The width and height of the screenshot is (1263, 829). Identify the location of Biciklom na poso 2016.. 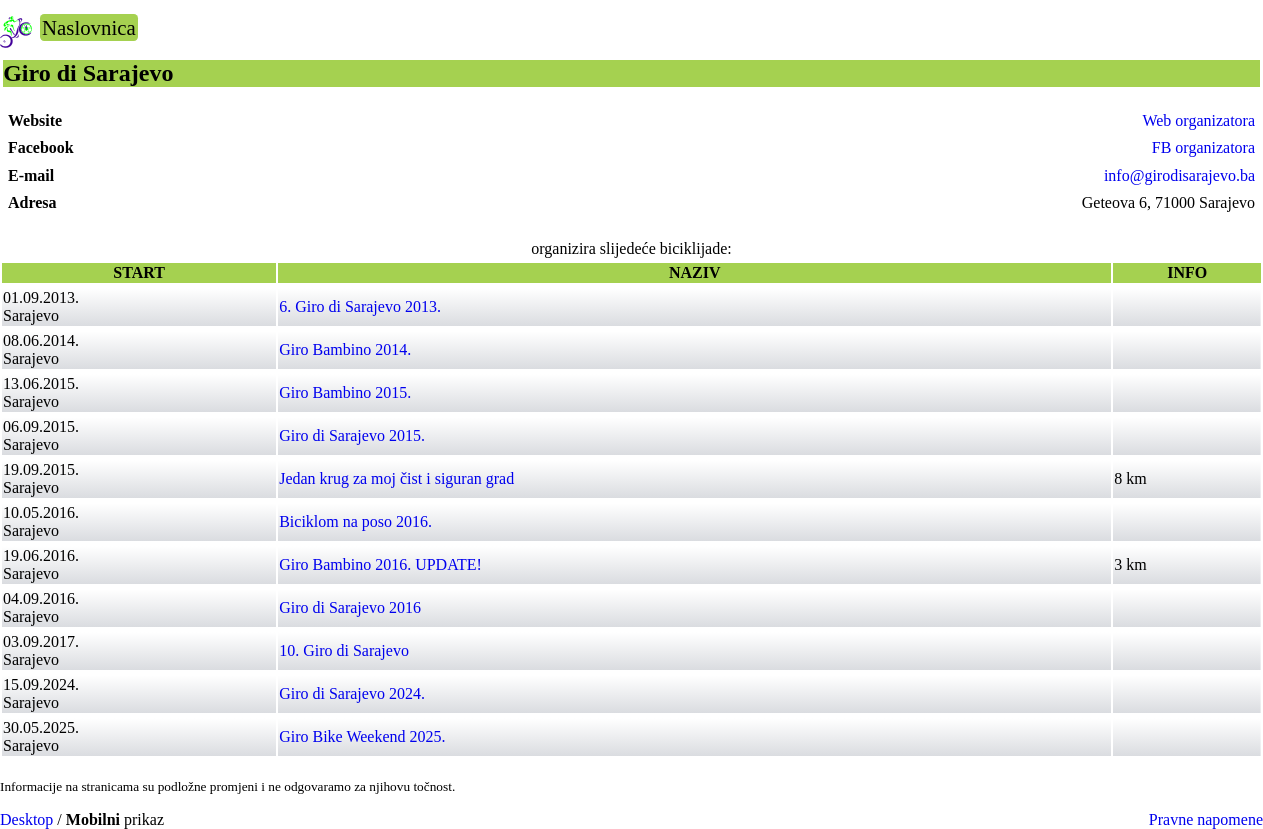
(355, 521).